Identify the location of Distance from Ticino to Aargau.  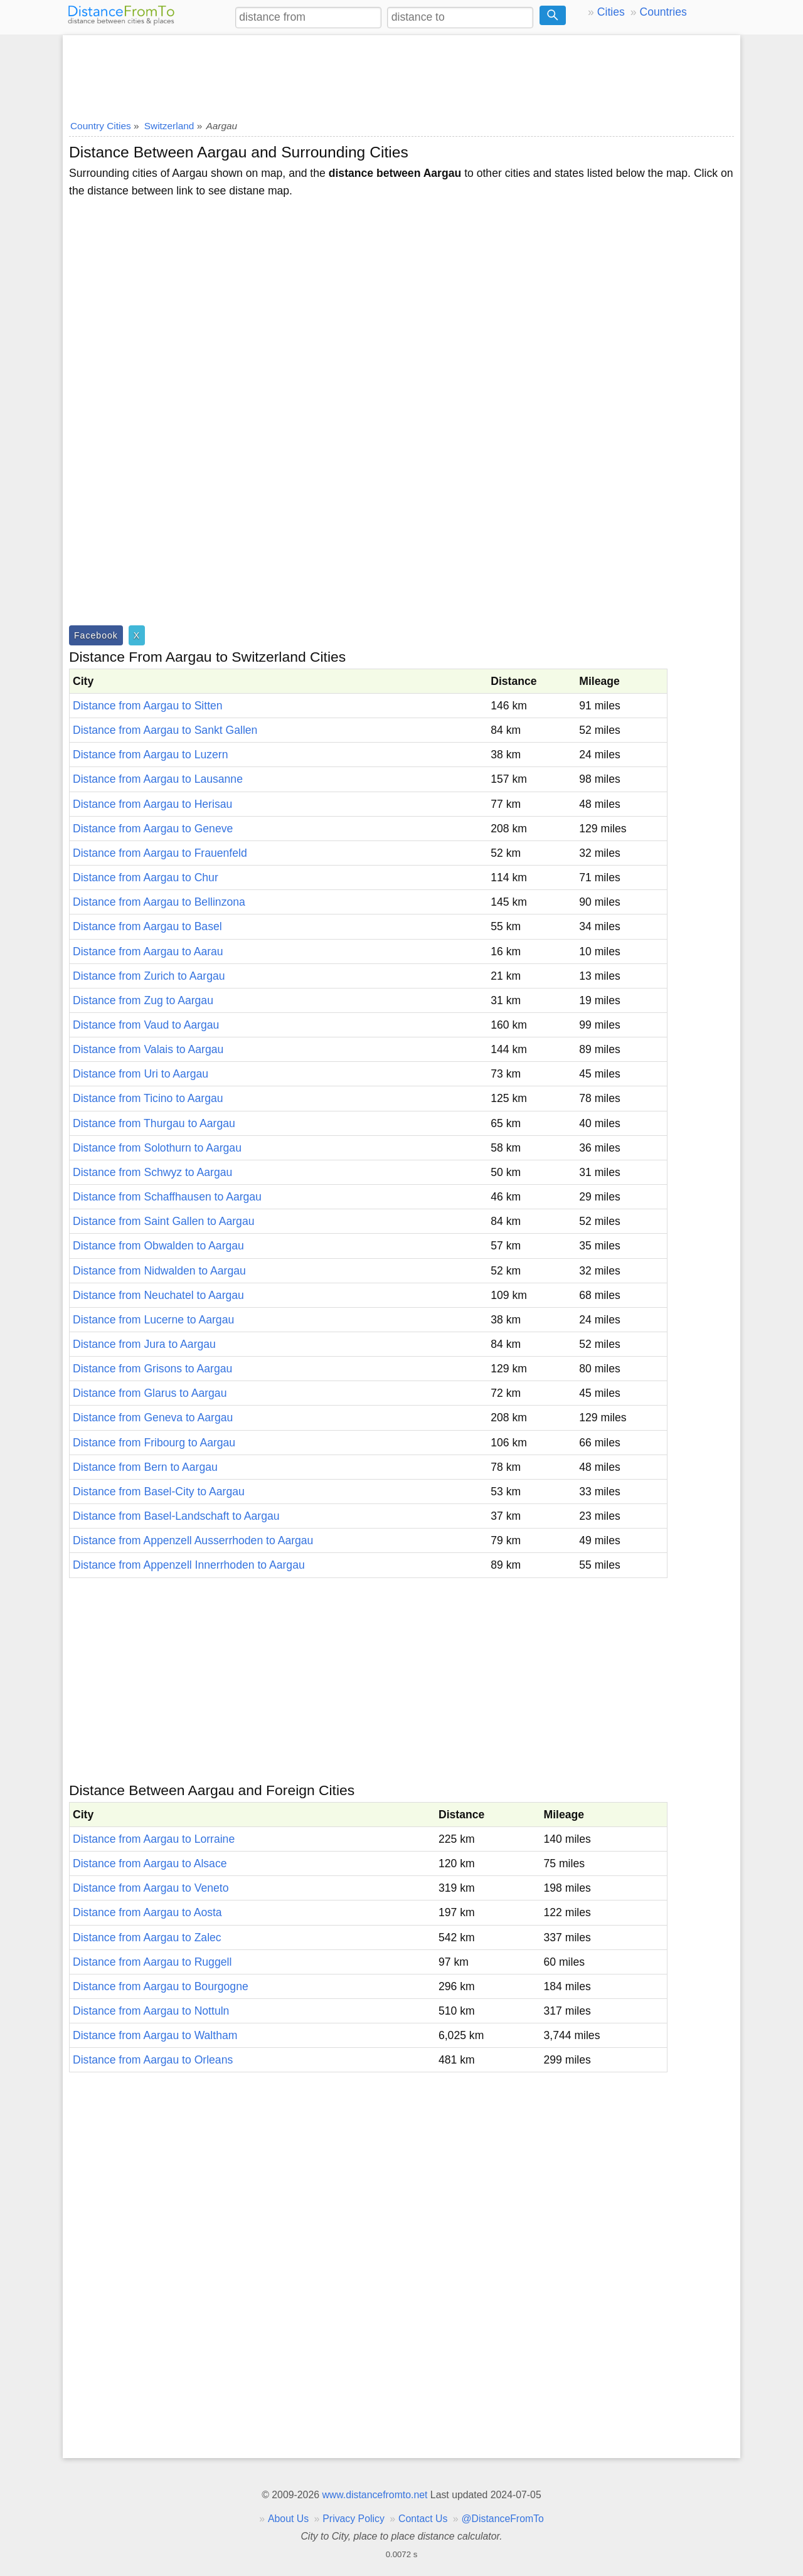
(148, 1098).